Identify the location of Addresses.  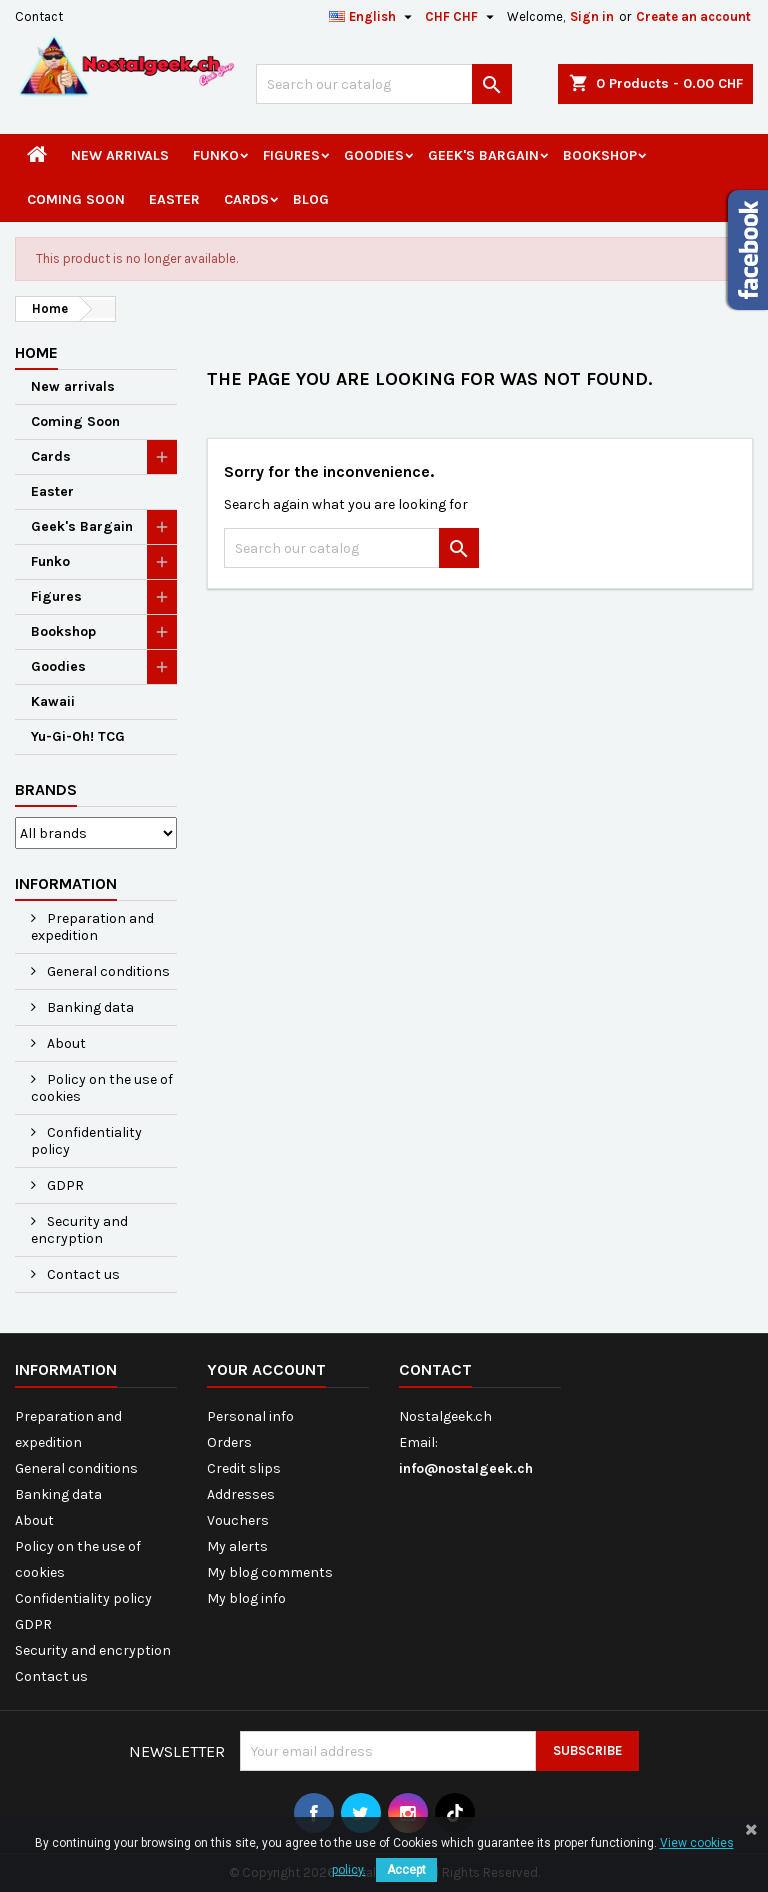
(241, 1494).